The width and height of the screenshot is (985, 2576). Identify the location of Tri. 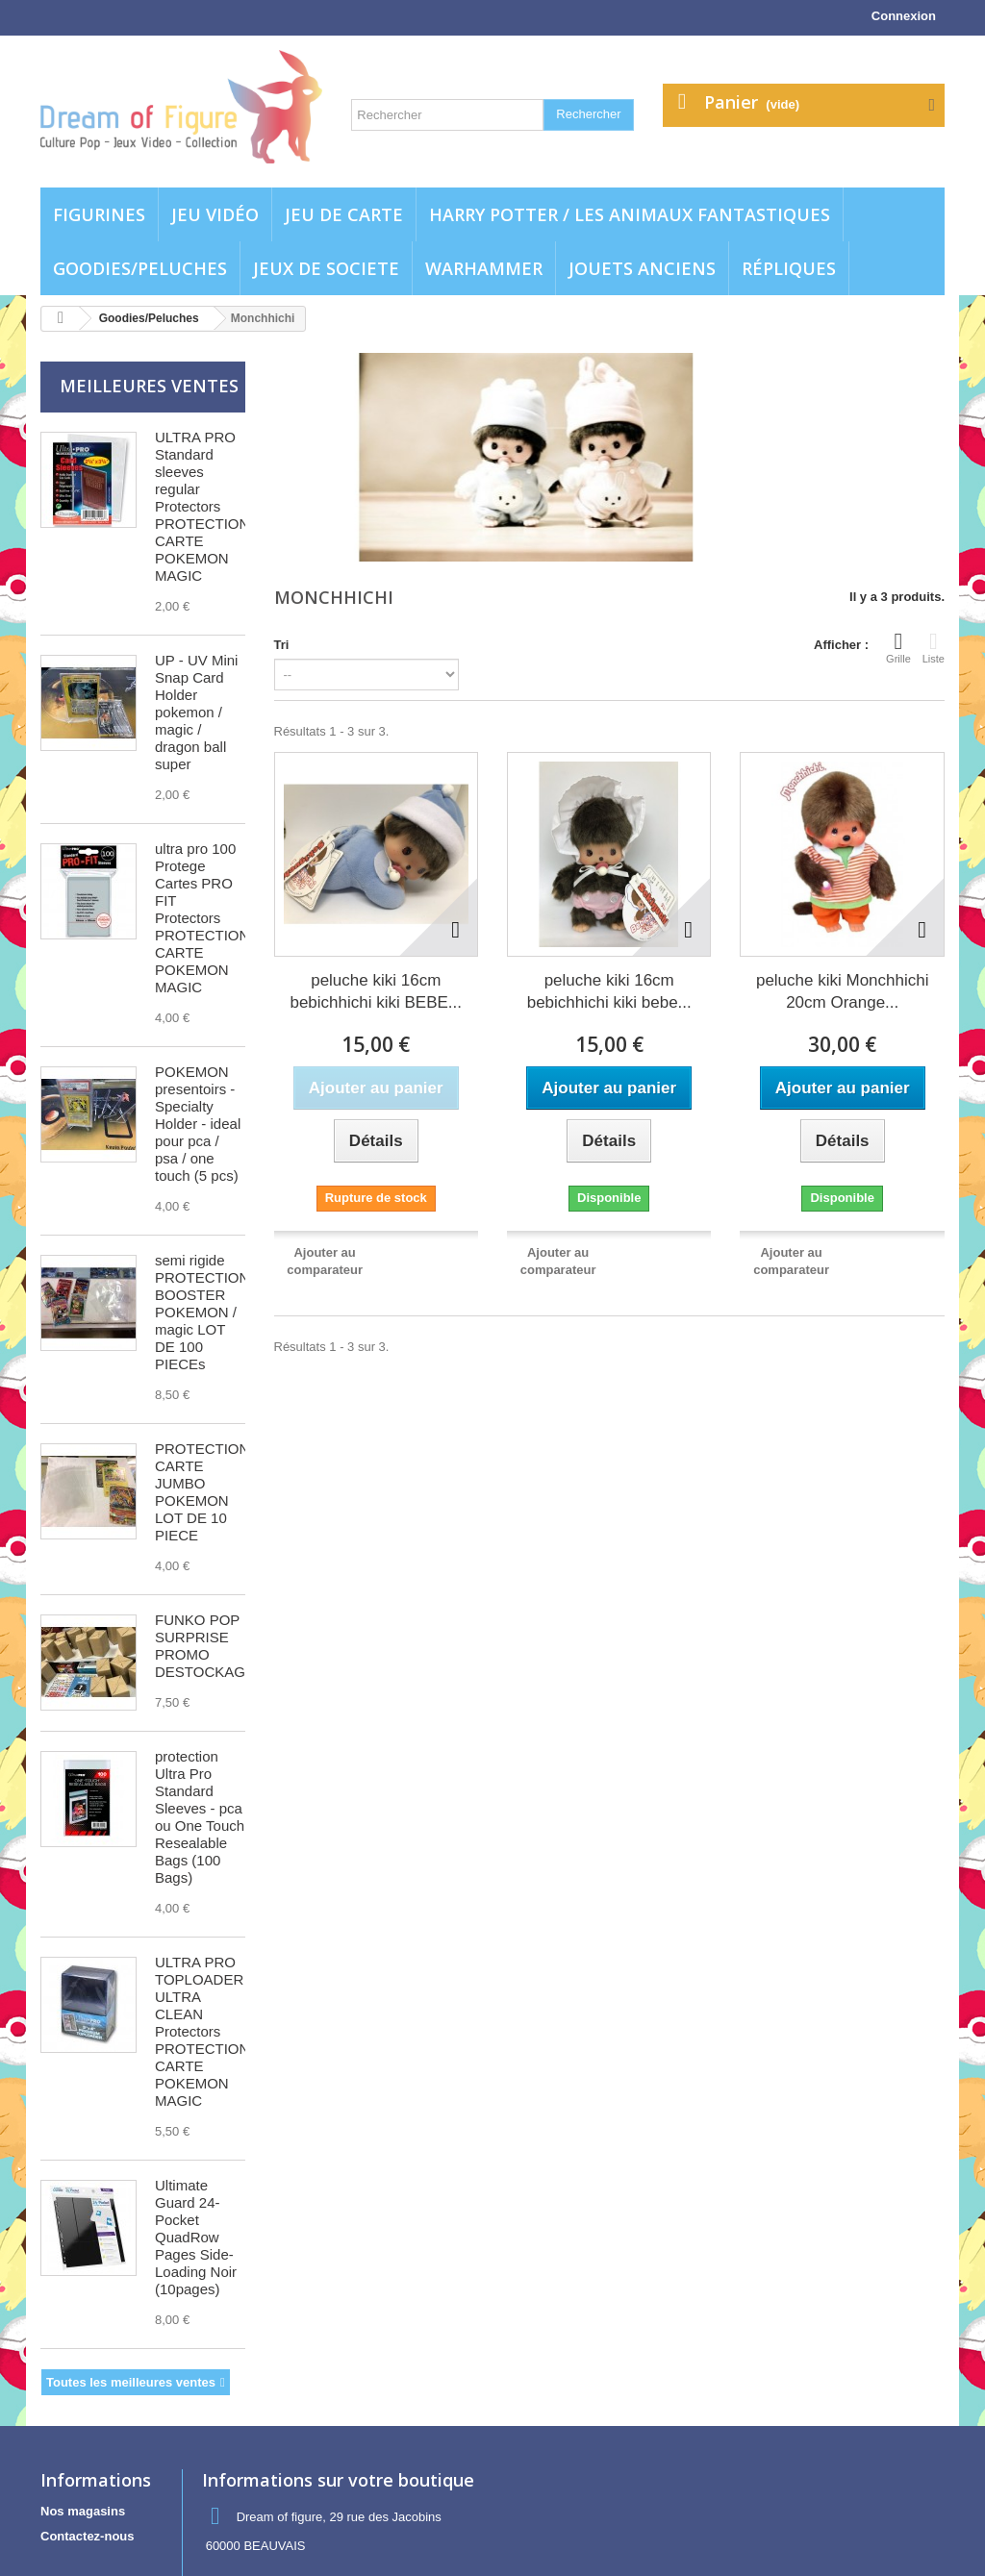
(282, 645).